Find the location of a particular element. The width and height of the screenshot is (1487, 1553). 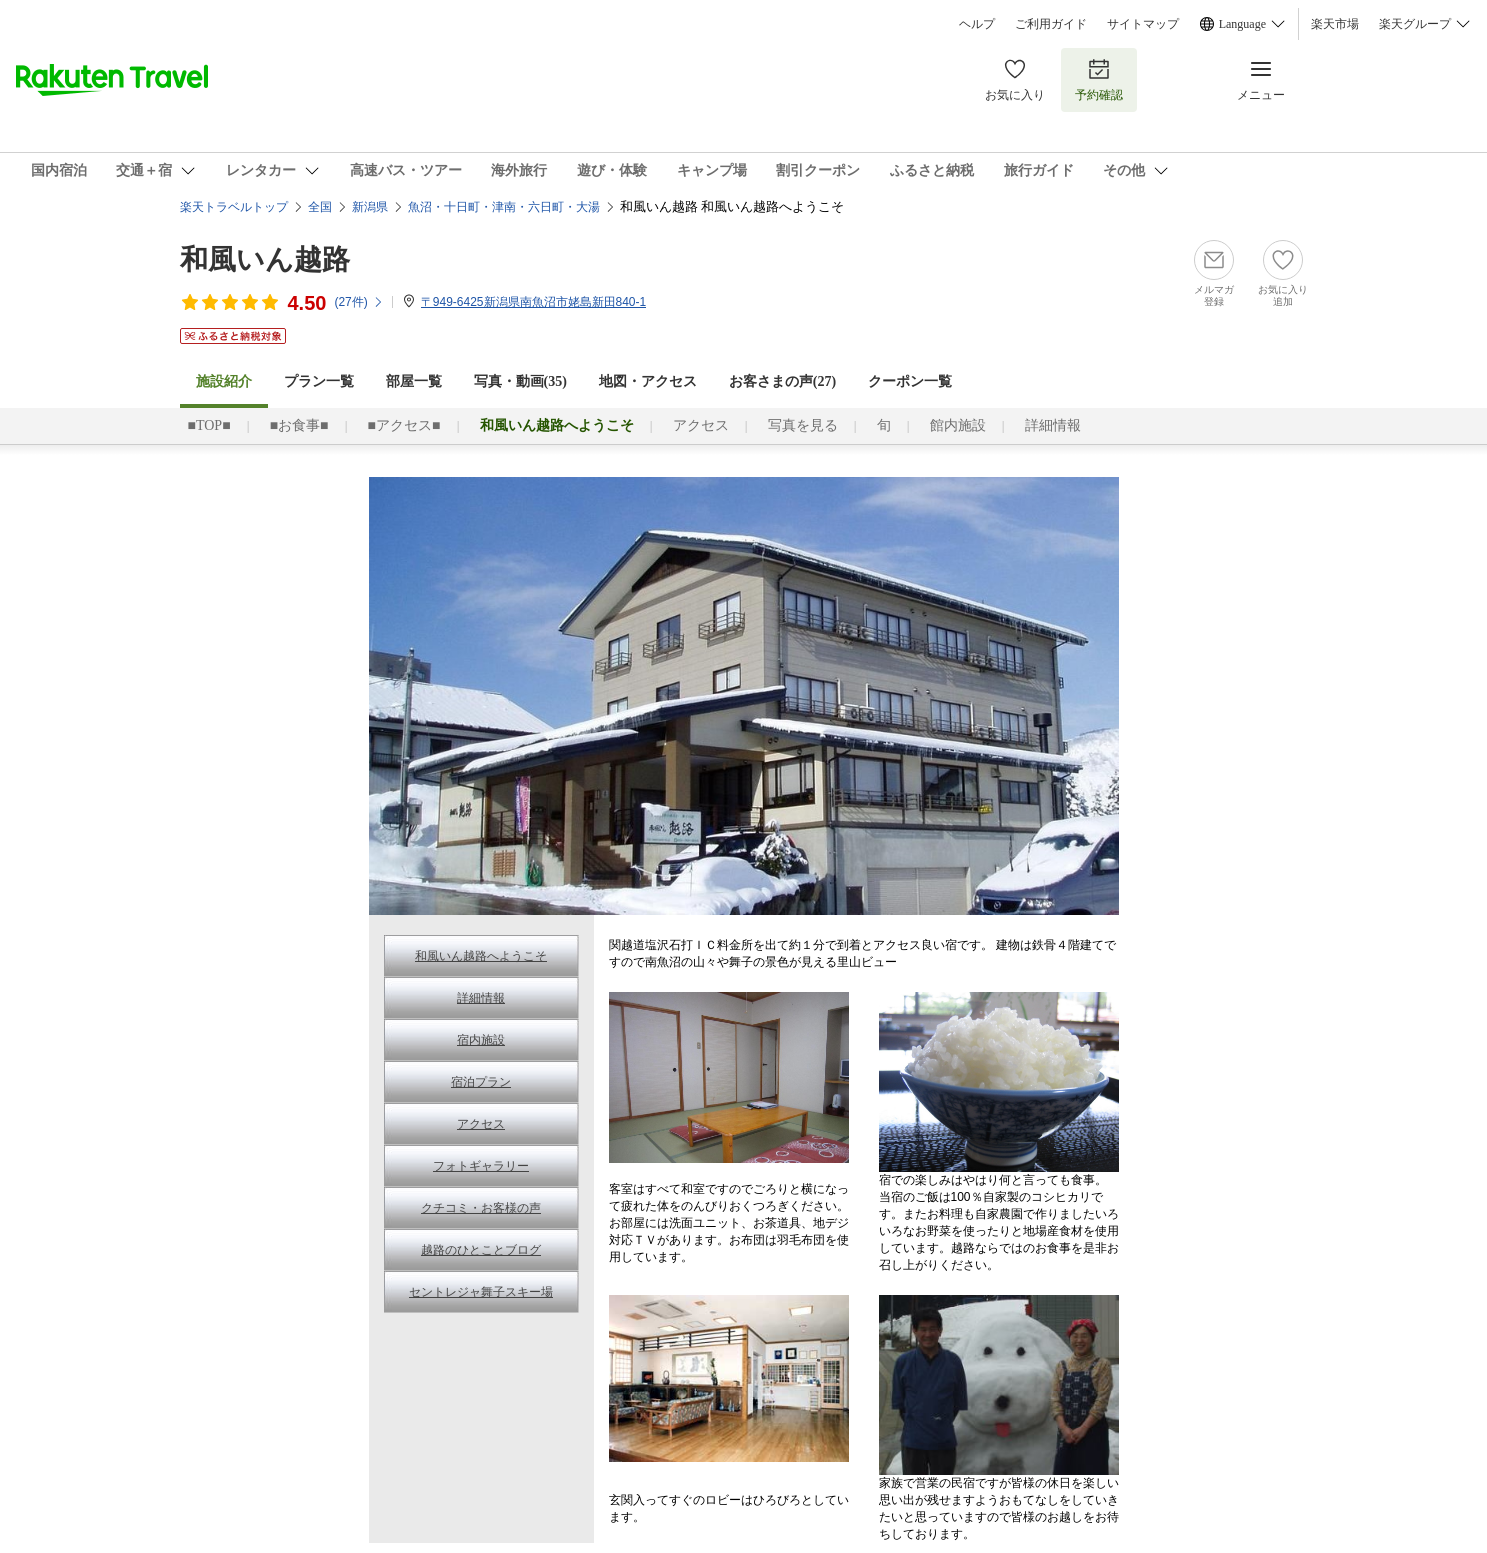

セントレジャ舞子スキー場 is located at coordinates (481, 1292).